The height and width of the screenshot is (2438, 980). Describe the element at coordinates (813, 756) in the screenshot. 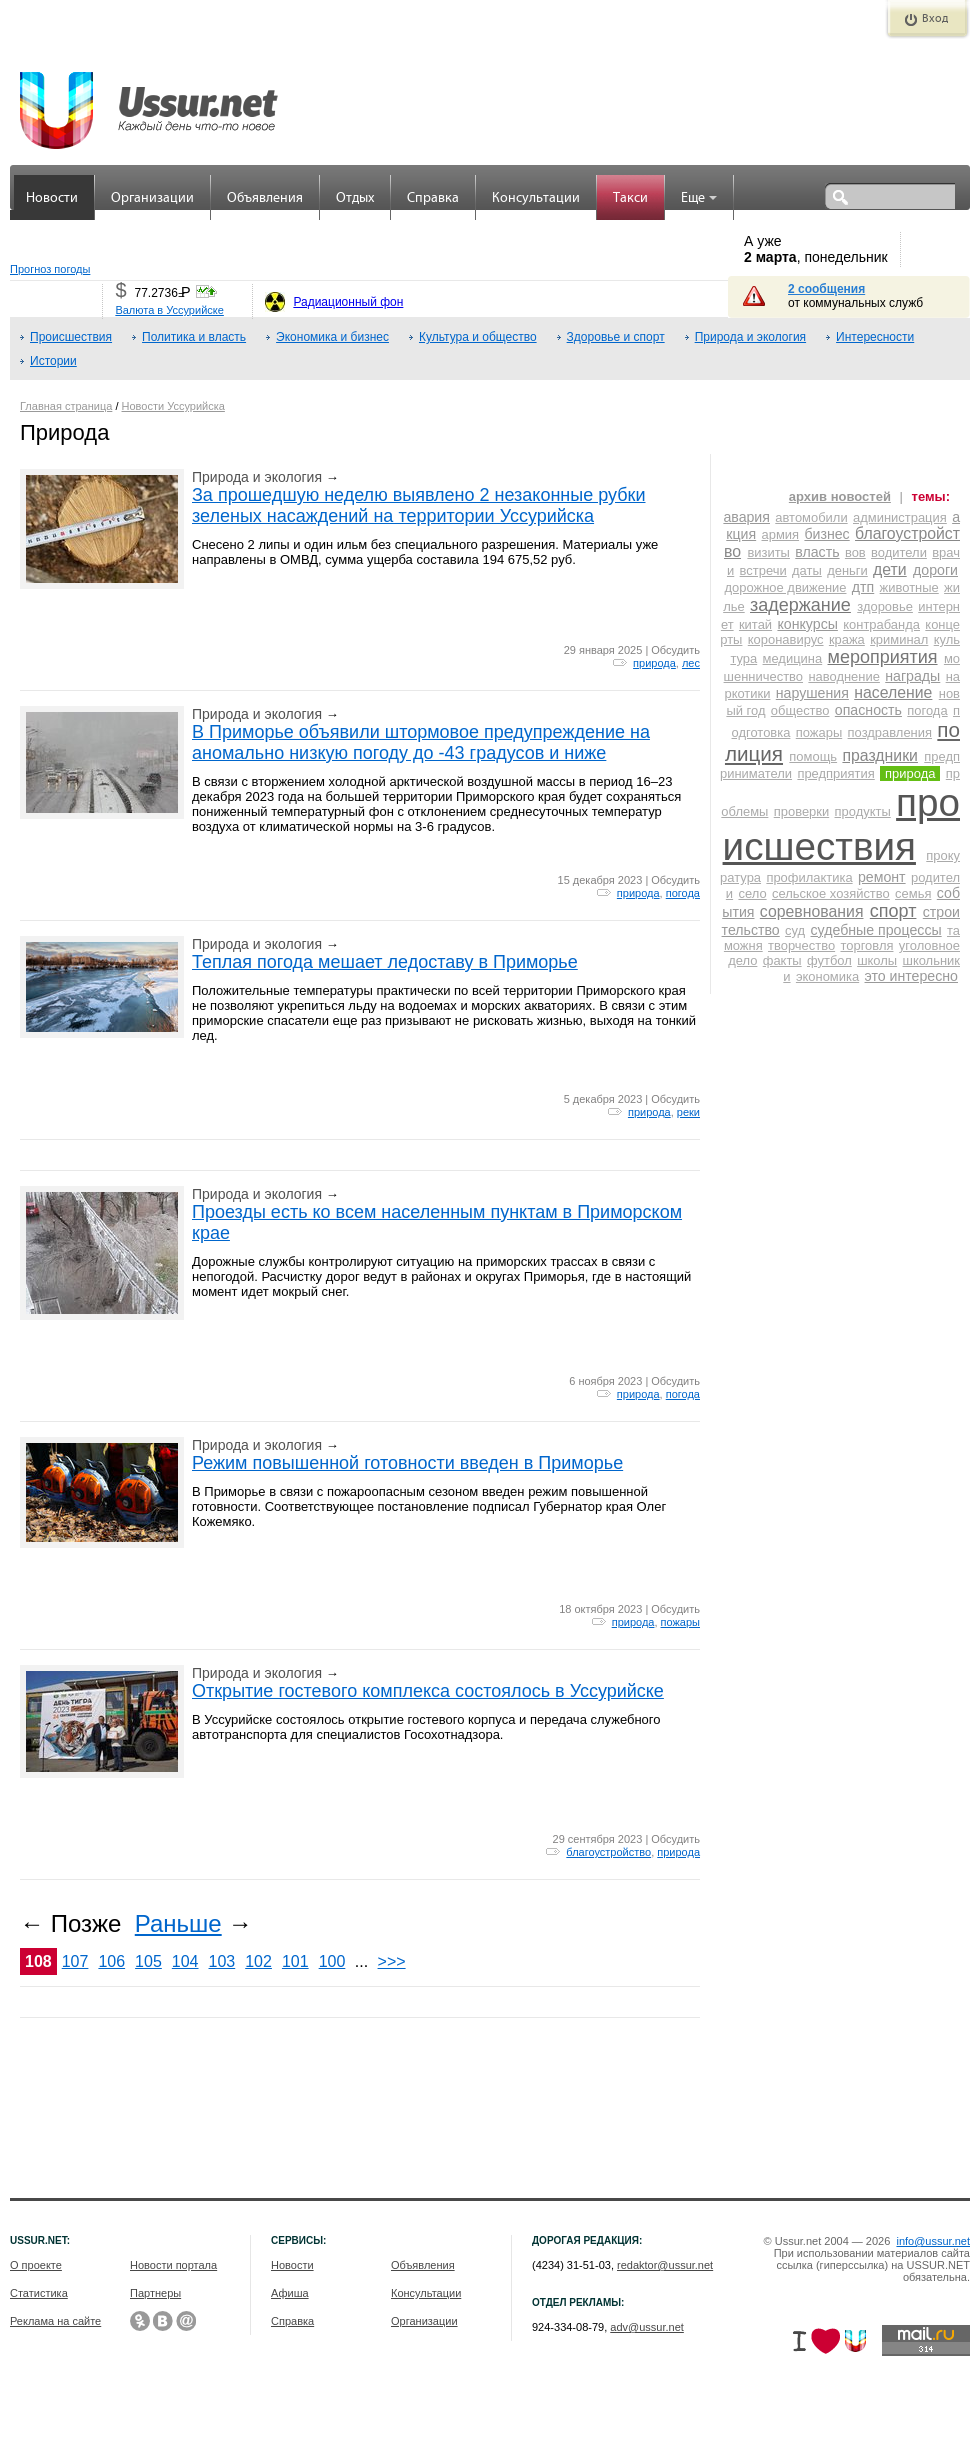

I see `помощь` at that location.